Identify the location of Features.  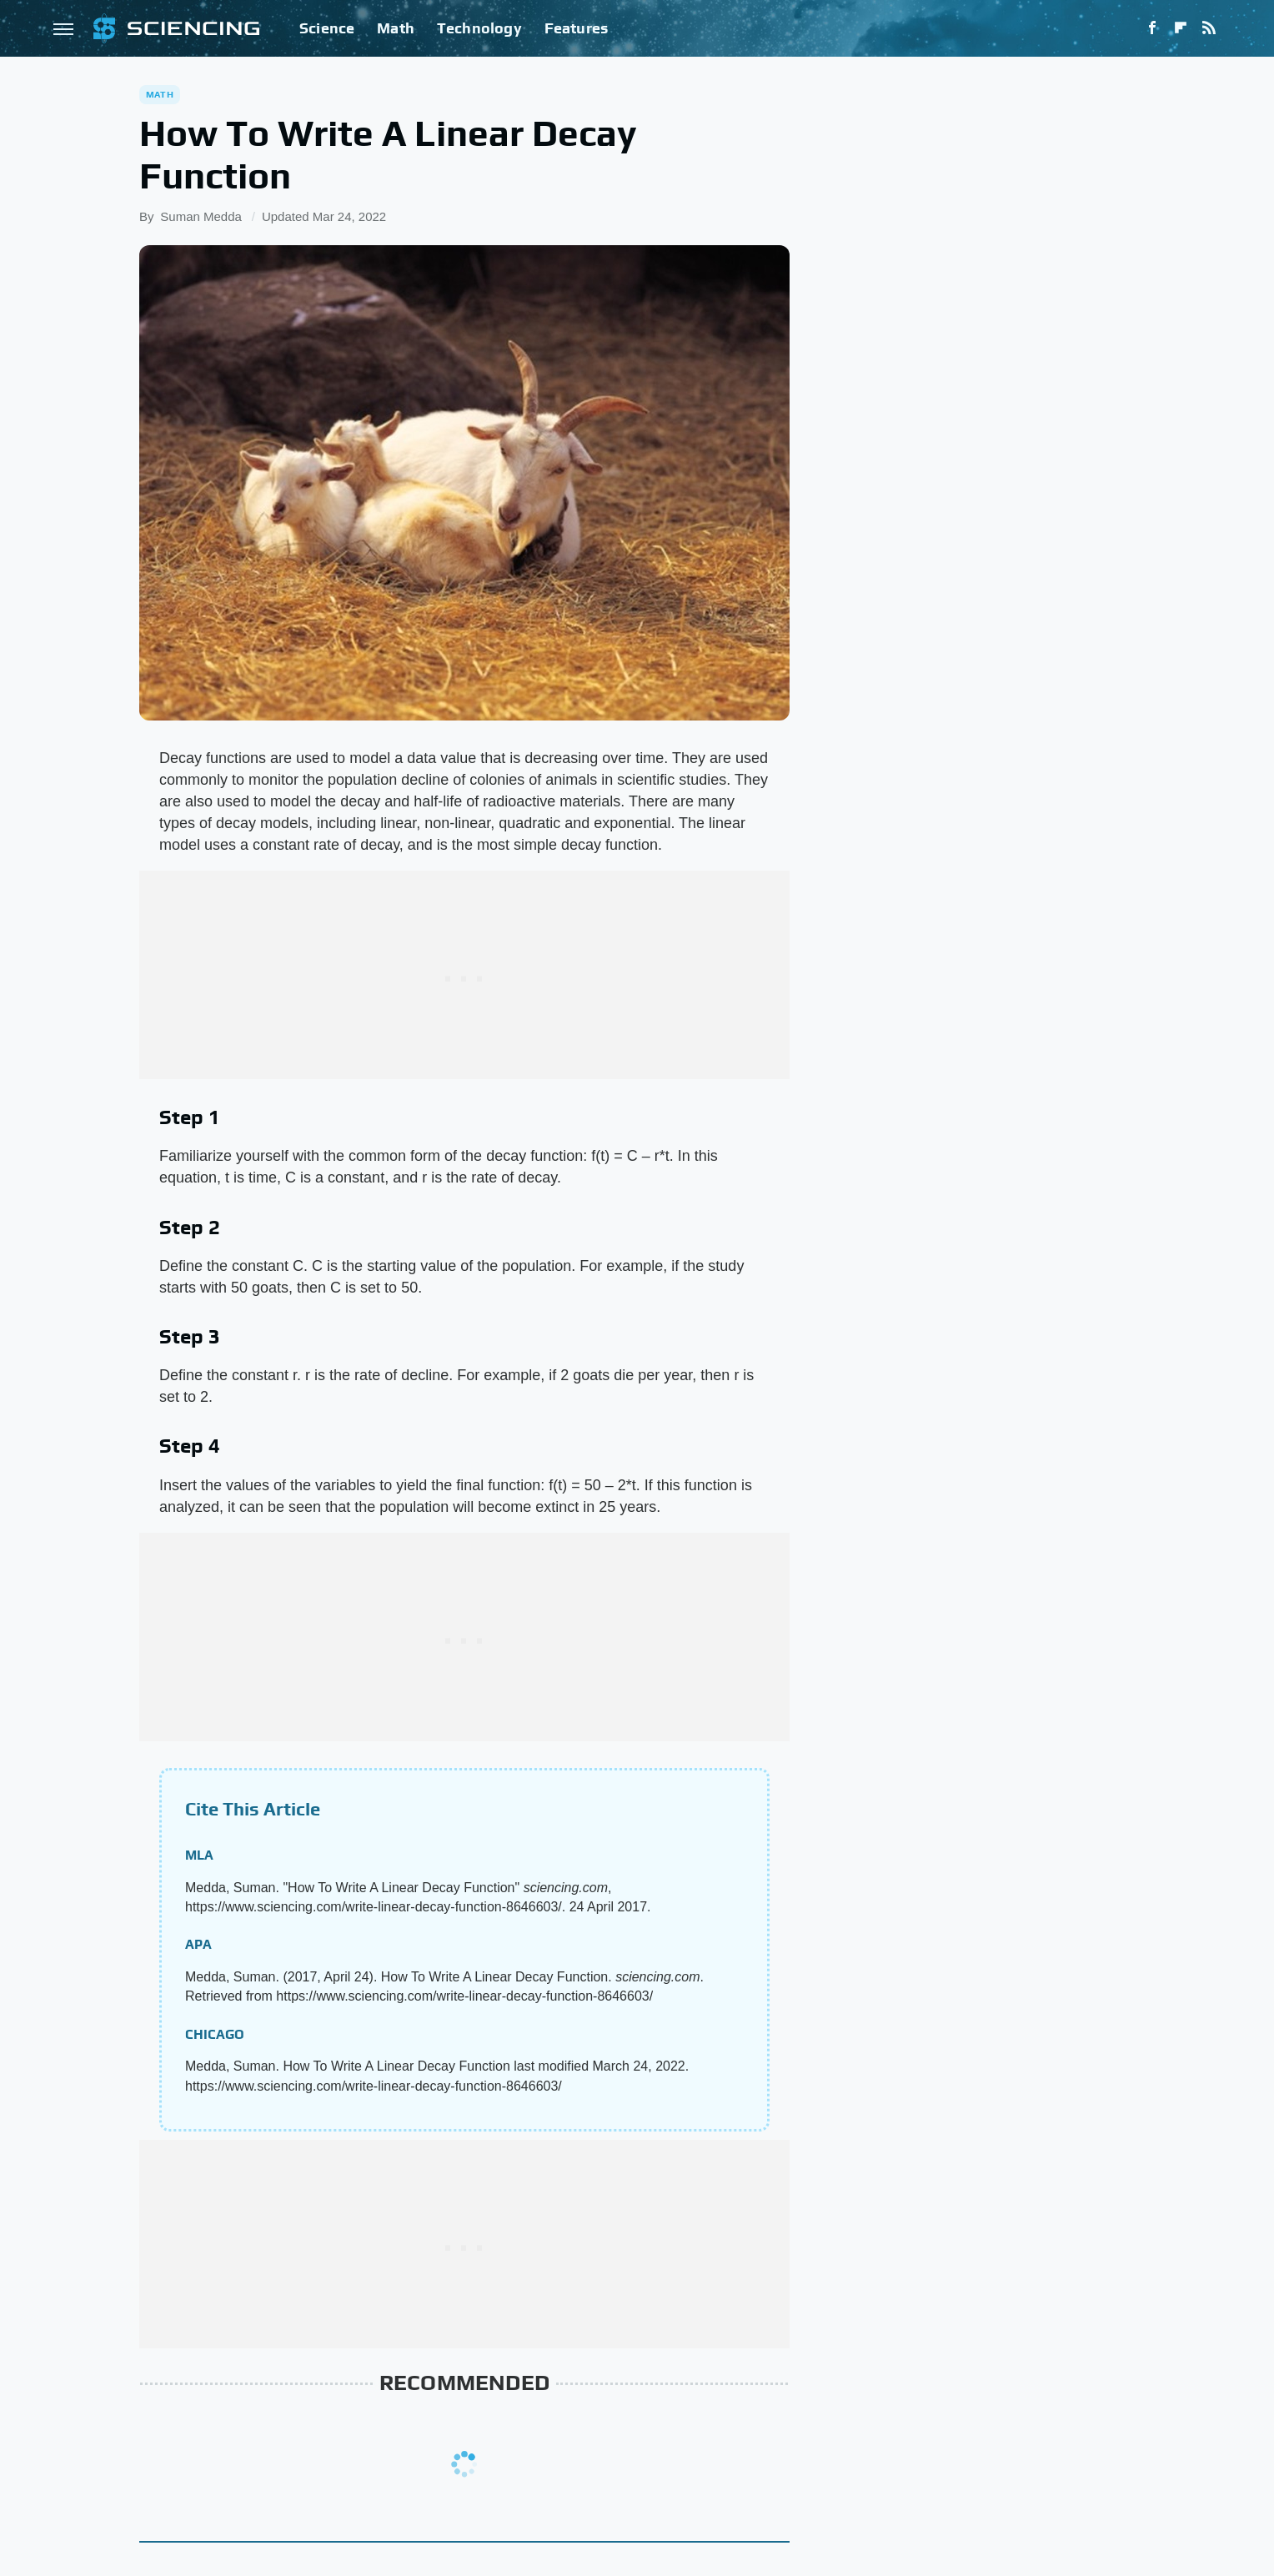
(576, 28).